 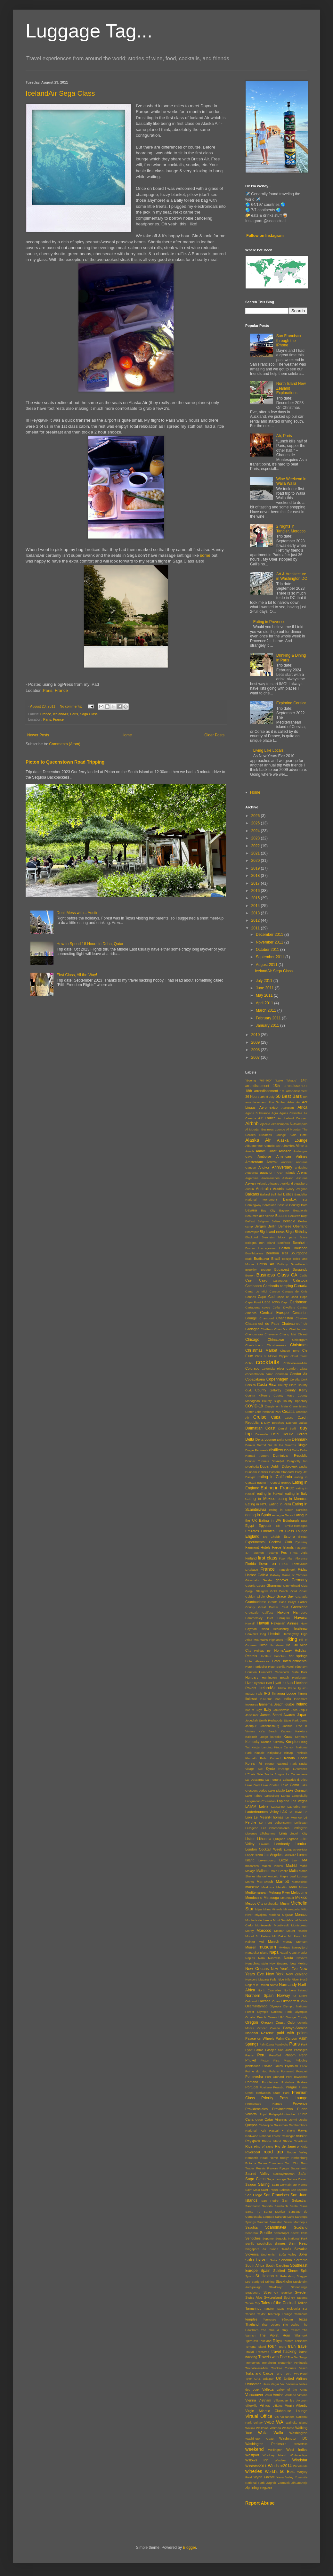 I want to click on Healdsburg, so click(x=280, y=1629).